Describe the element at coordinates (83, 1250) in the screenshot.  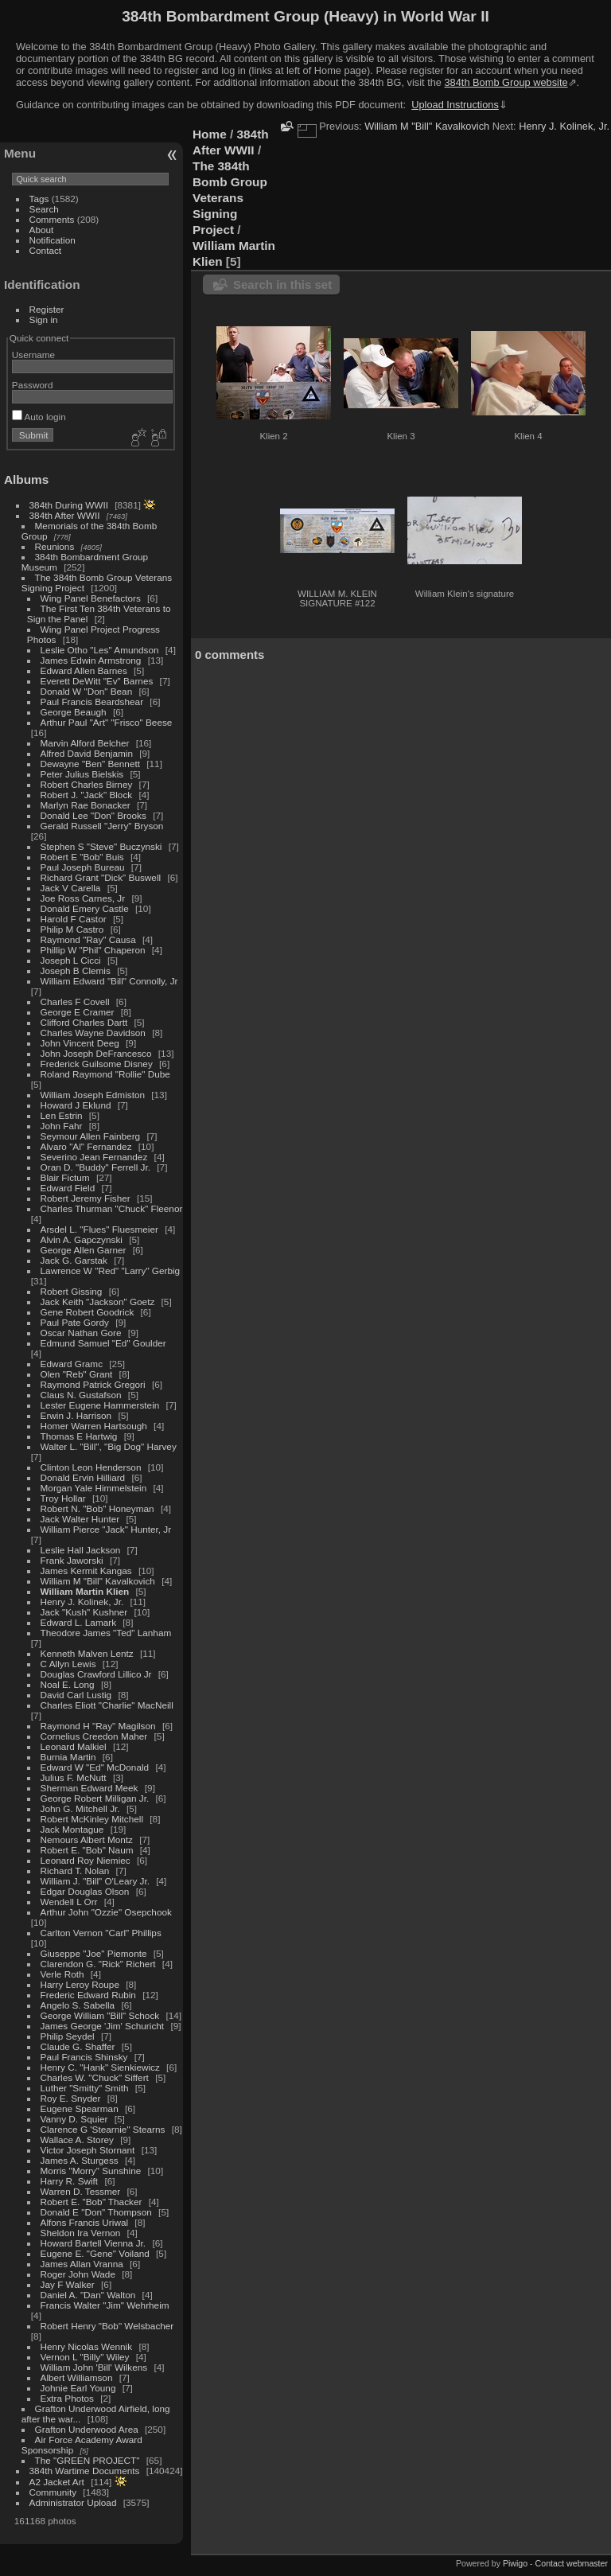
I see `George Allen Garner` at that location.